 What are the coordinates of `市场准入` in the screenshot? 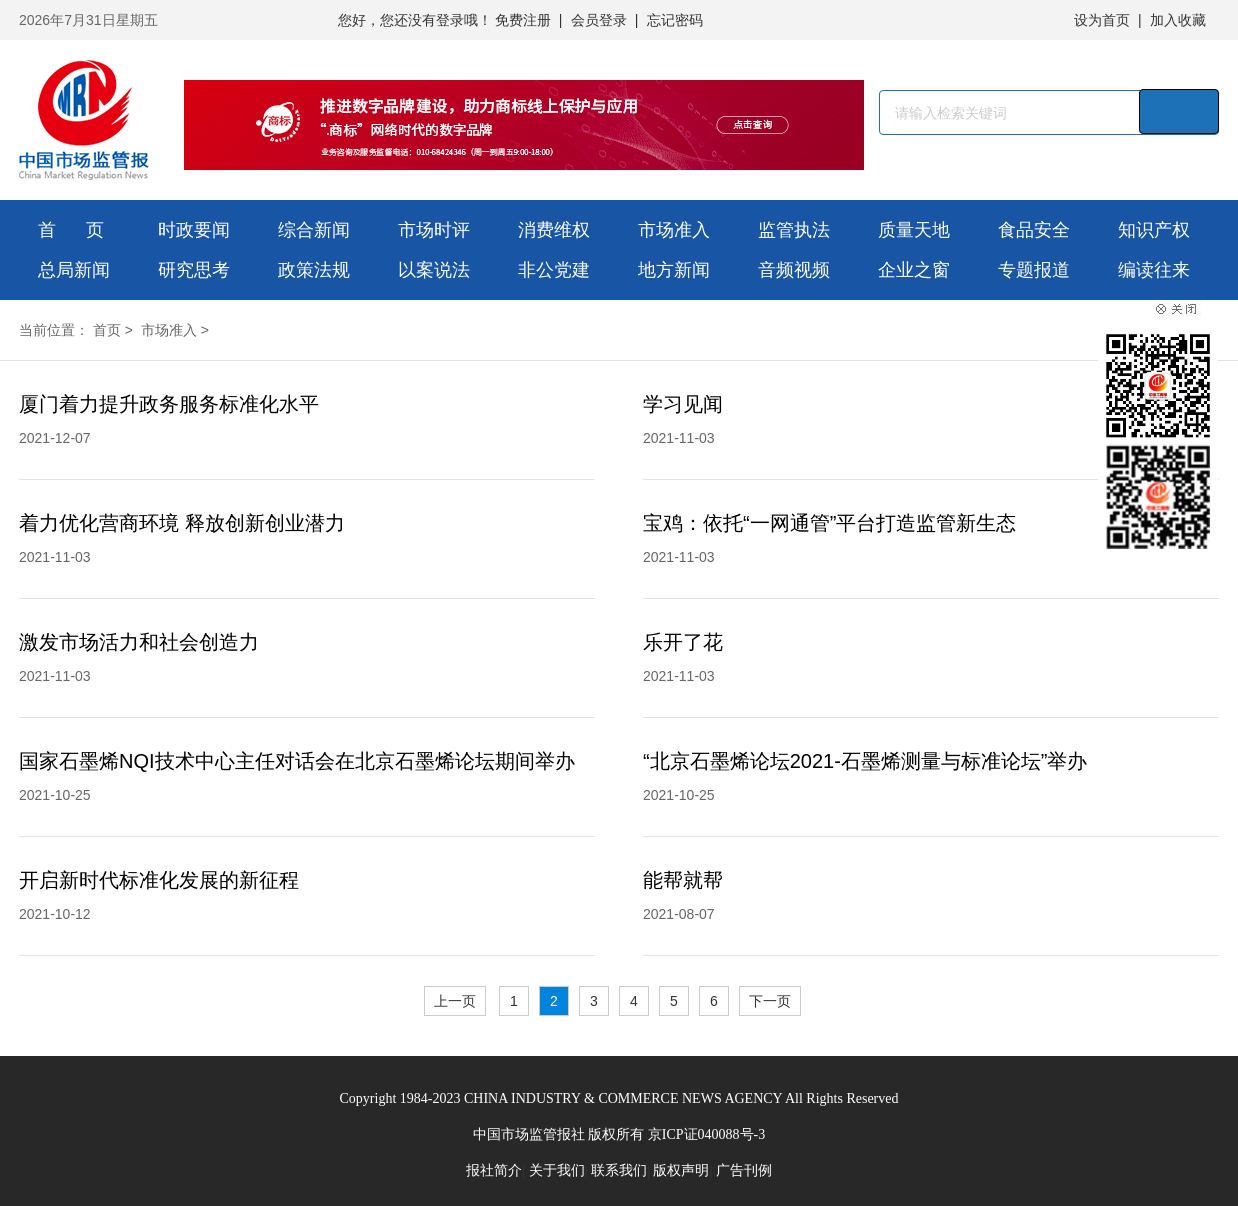 It's located at (674, 230).